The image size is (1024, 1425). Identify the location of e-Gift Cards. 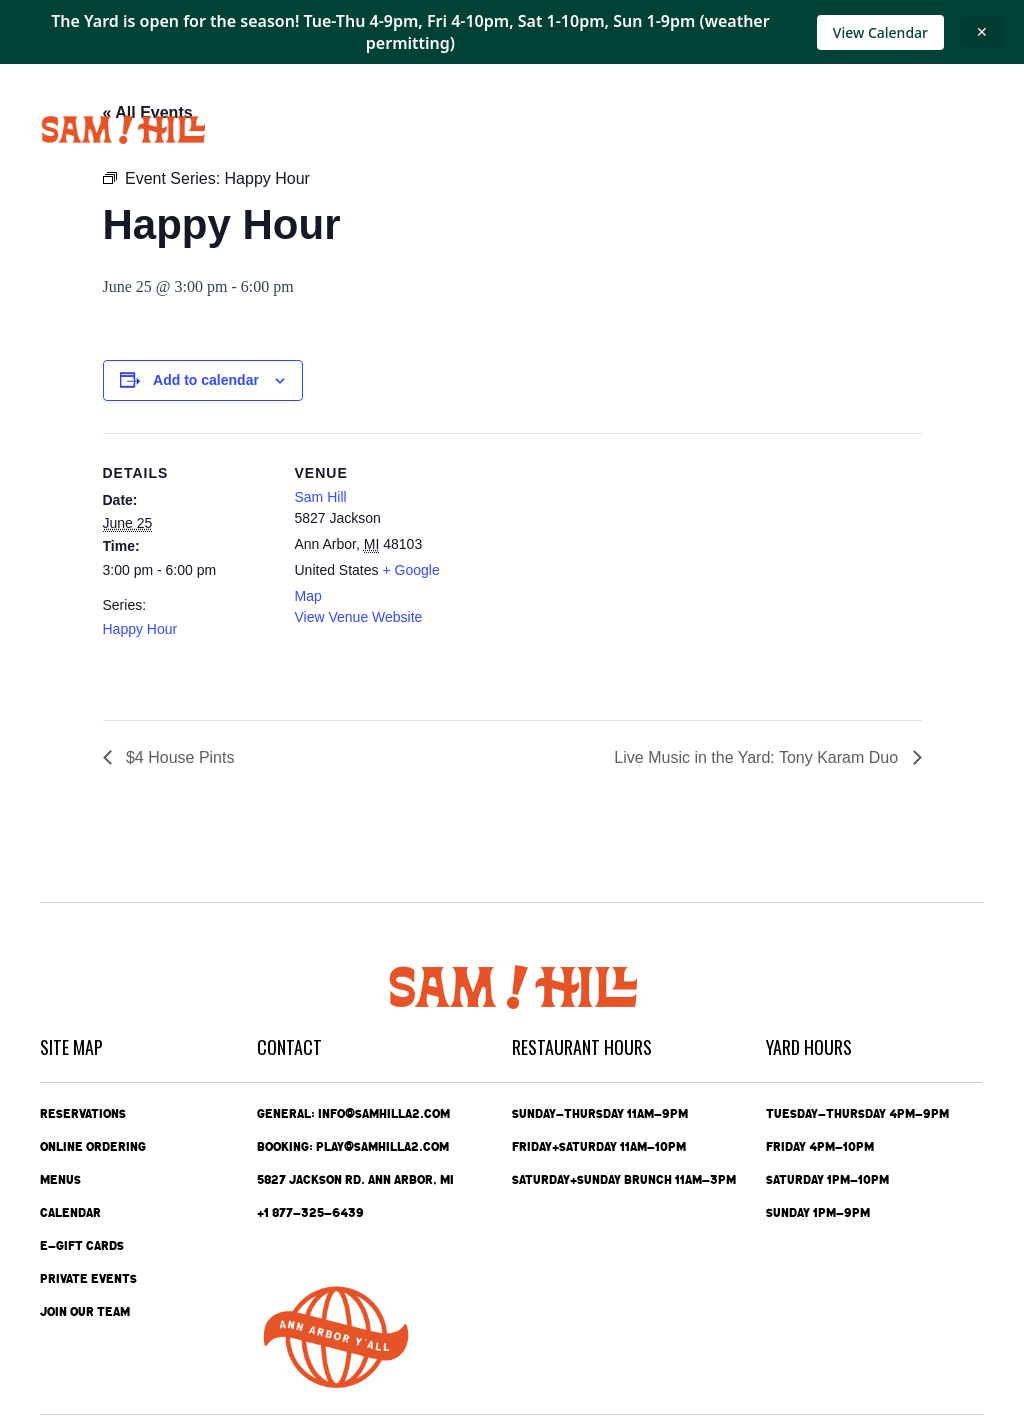
(82, 1246).